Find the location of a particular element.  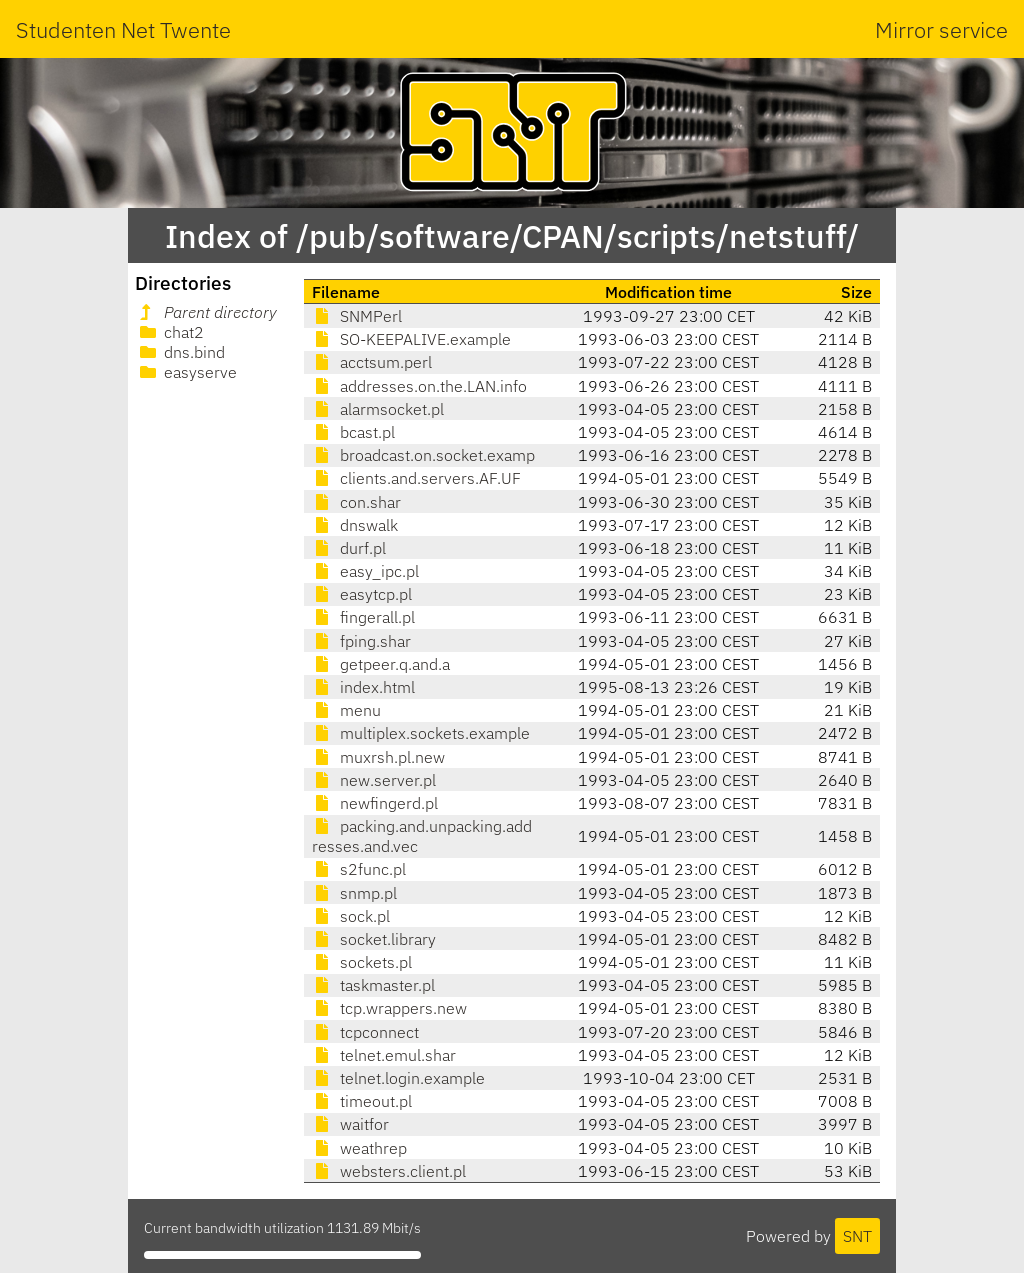

telnet.emul.shar is located at coordinates (384, 1055).